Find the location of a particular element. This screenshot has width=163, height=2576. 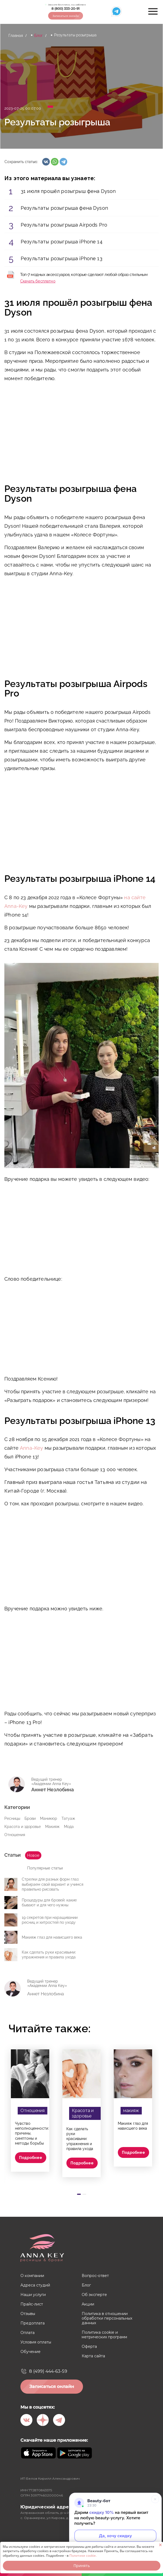

Отношения is located at coordinates (14, 1835).